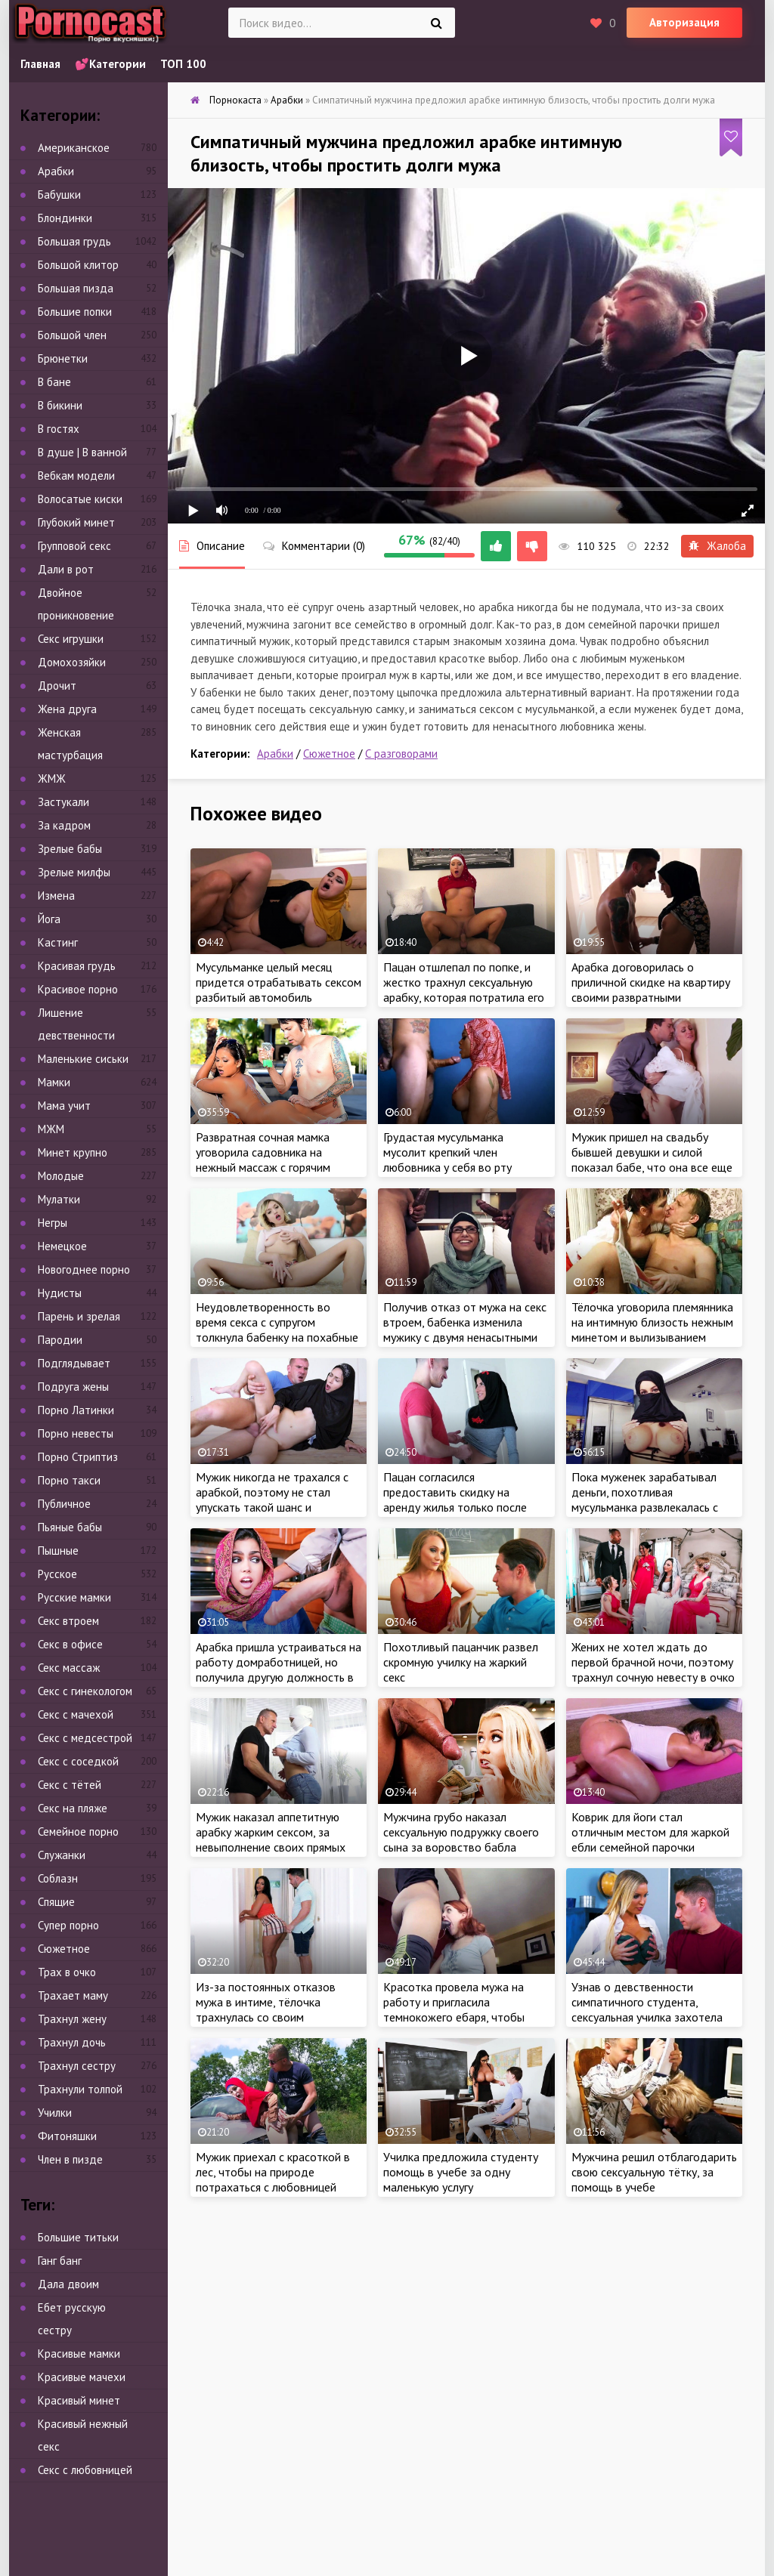  I want to click on Секс с соседкой, so click(78, 1761).